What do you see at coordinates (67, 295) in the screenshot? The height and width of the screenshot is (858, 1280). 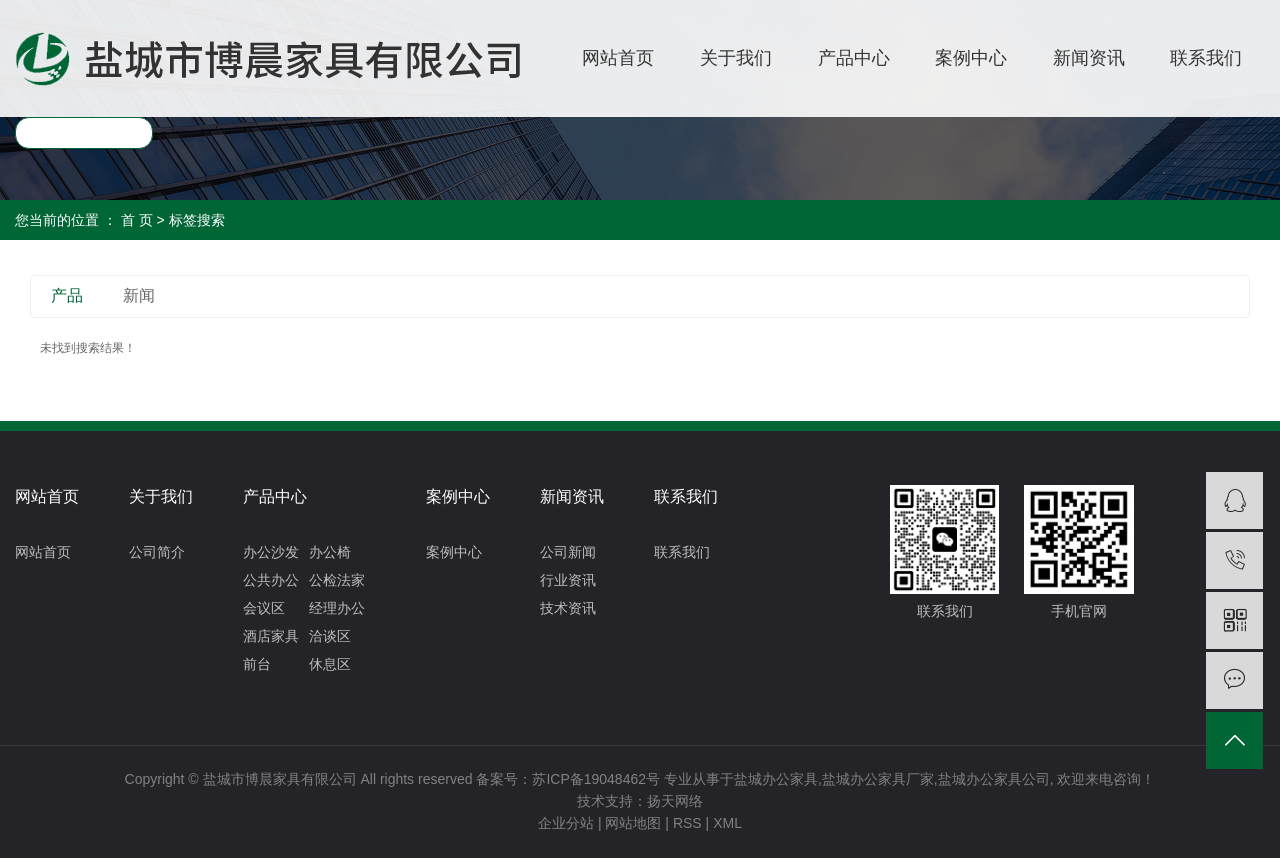 I see `产品` at bounding box center [67, 295].